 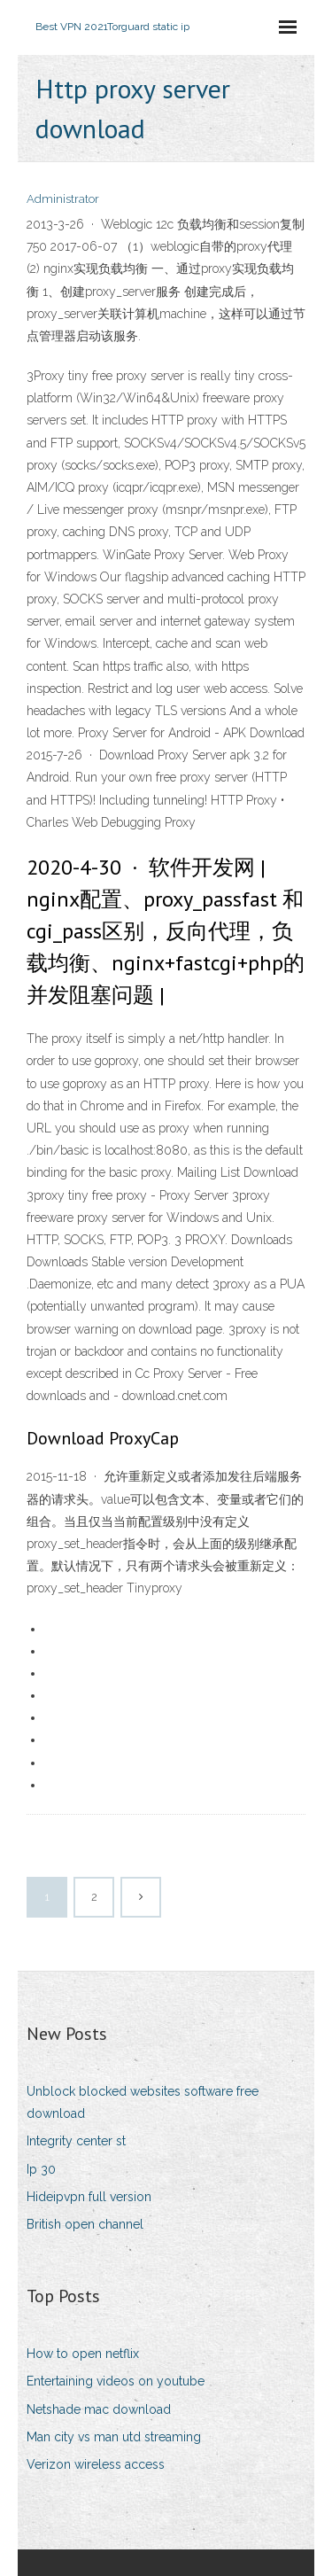 What do you see at coordinates (83, 2353) in the screenshot?
I see `How to open netflix` at bounding box center [83, 2353].